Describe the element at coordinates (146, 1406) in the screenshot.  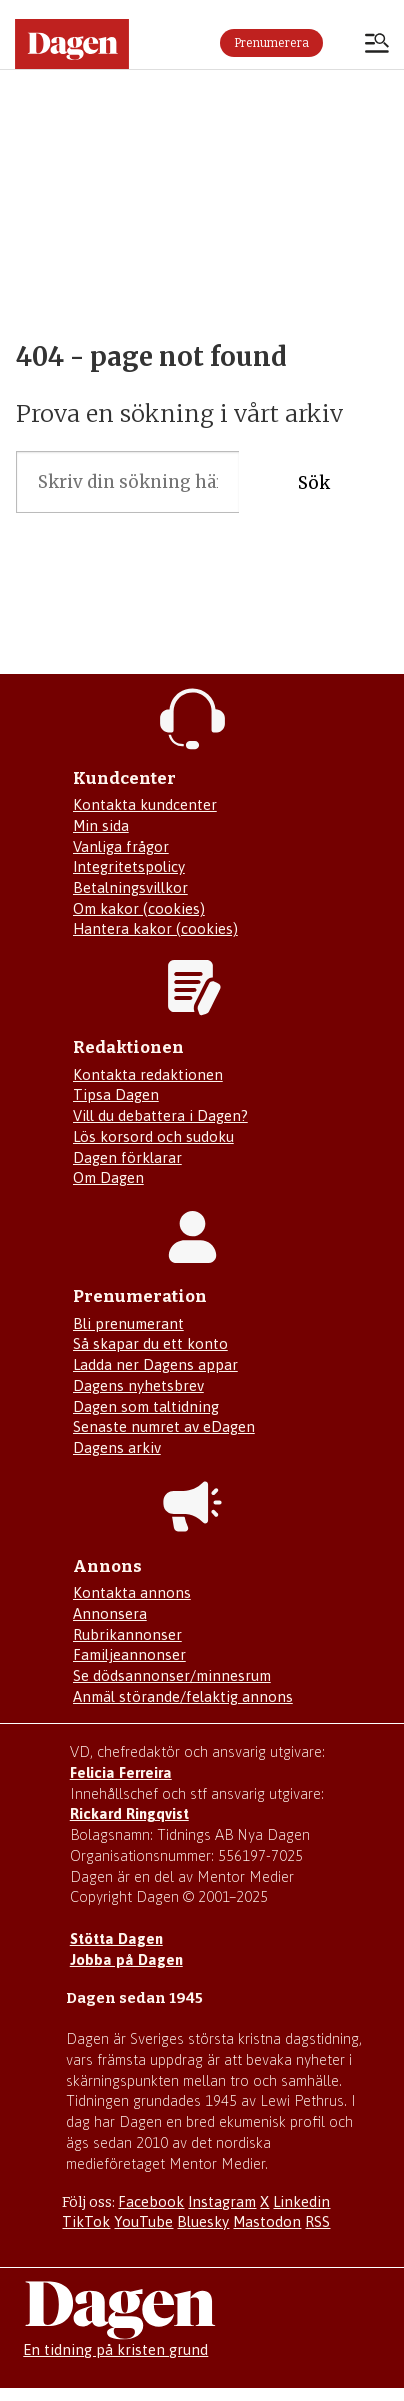
I see `Dagen som taltidning` at that location.